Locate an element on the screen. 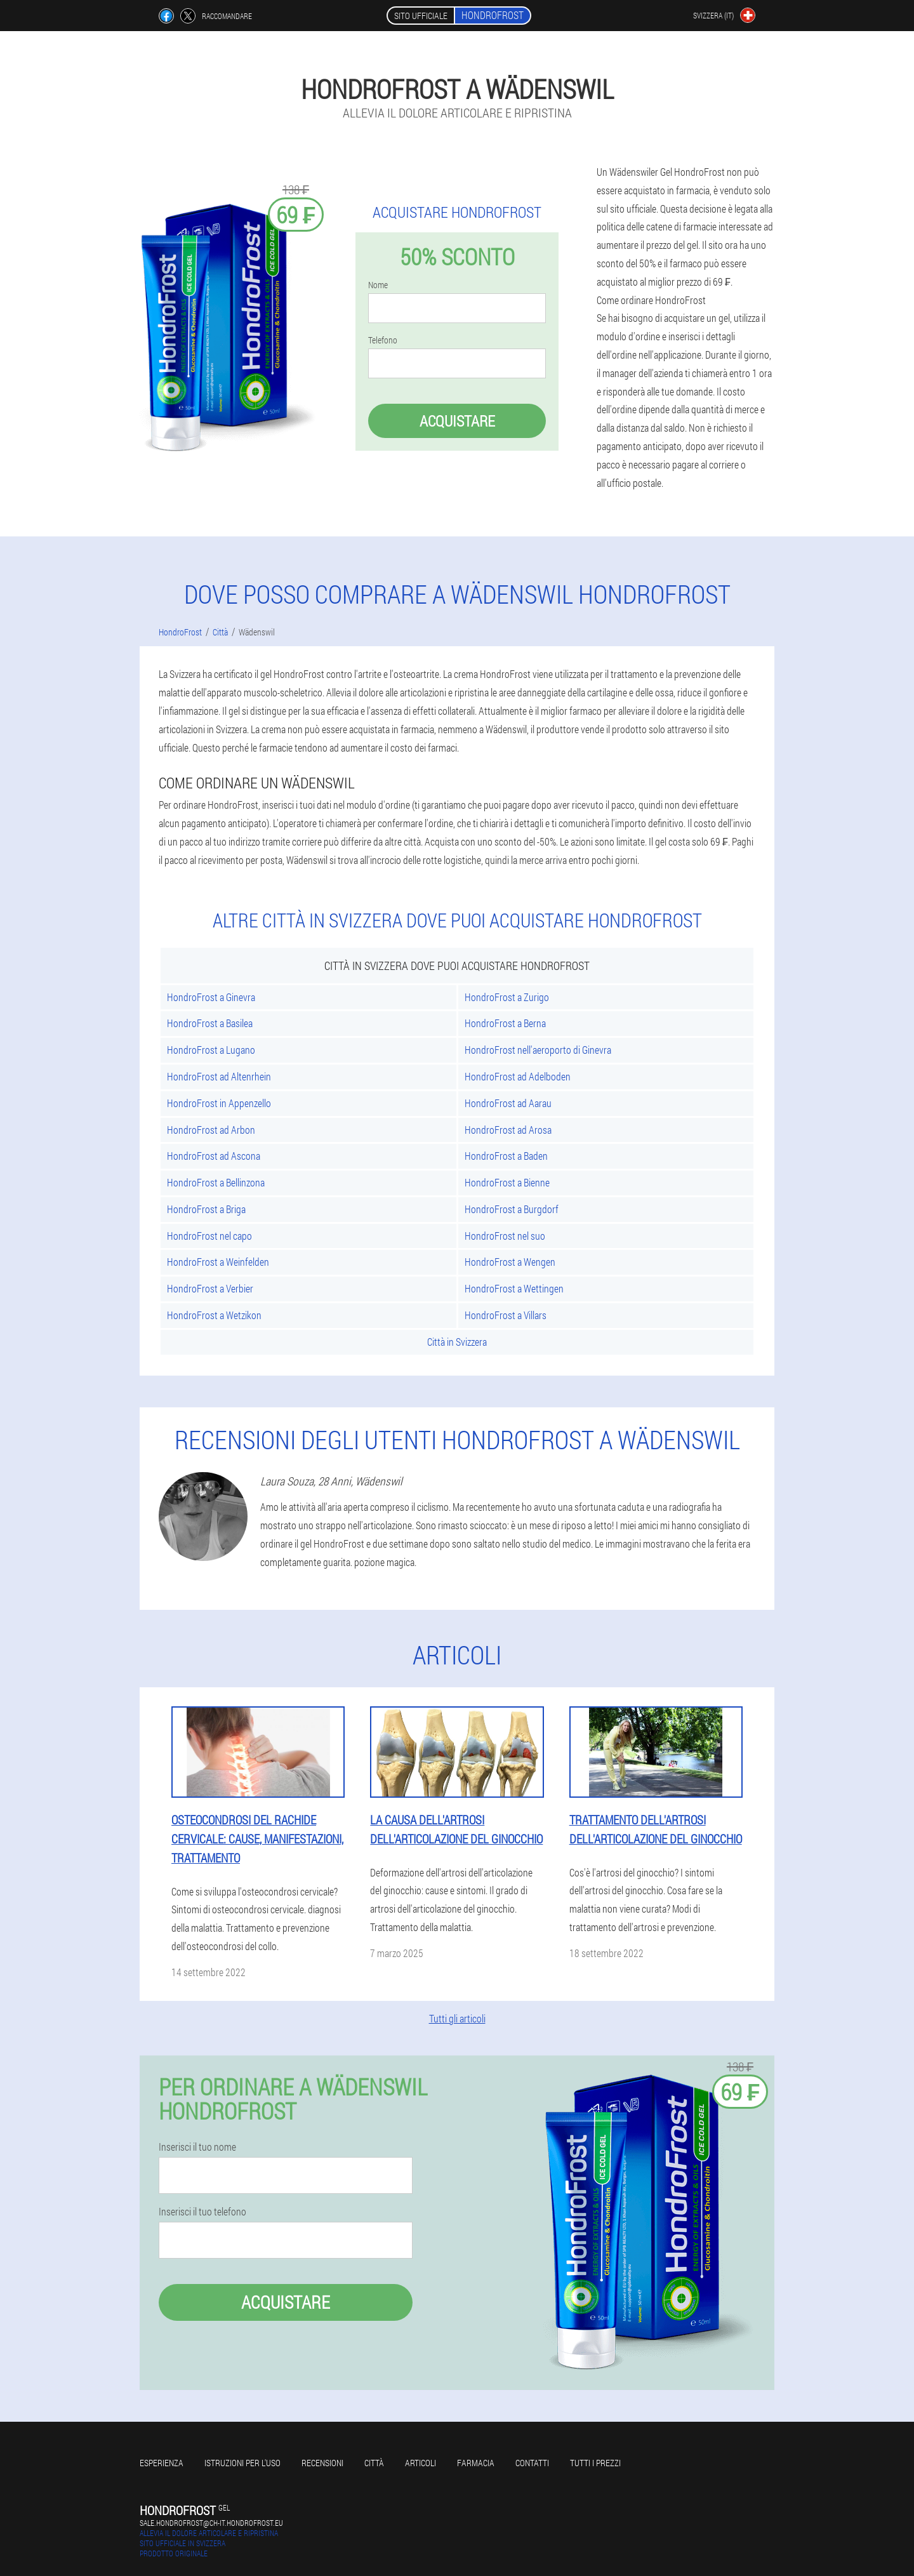  Inserisci il tuo nome is located at coordinates (197, 2147).